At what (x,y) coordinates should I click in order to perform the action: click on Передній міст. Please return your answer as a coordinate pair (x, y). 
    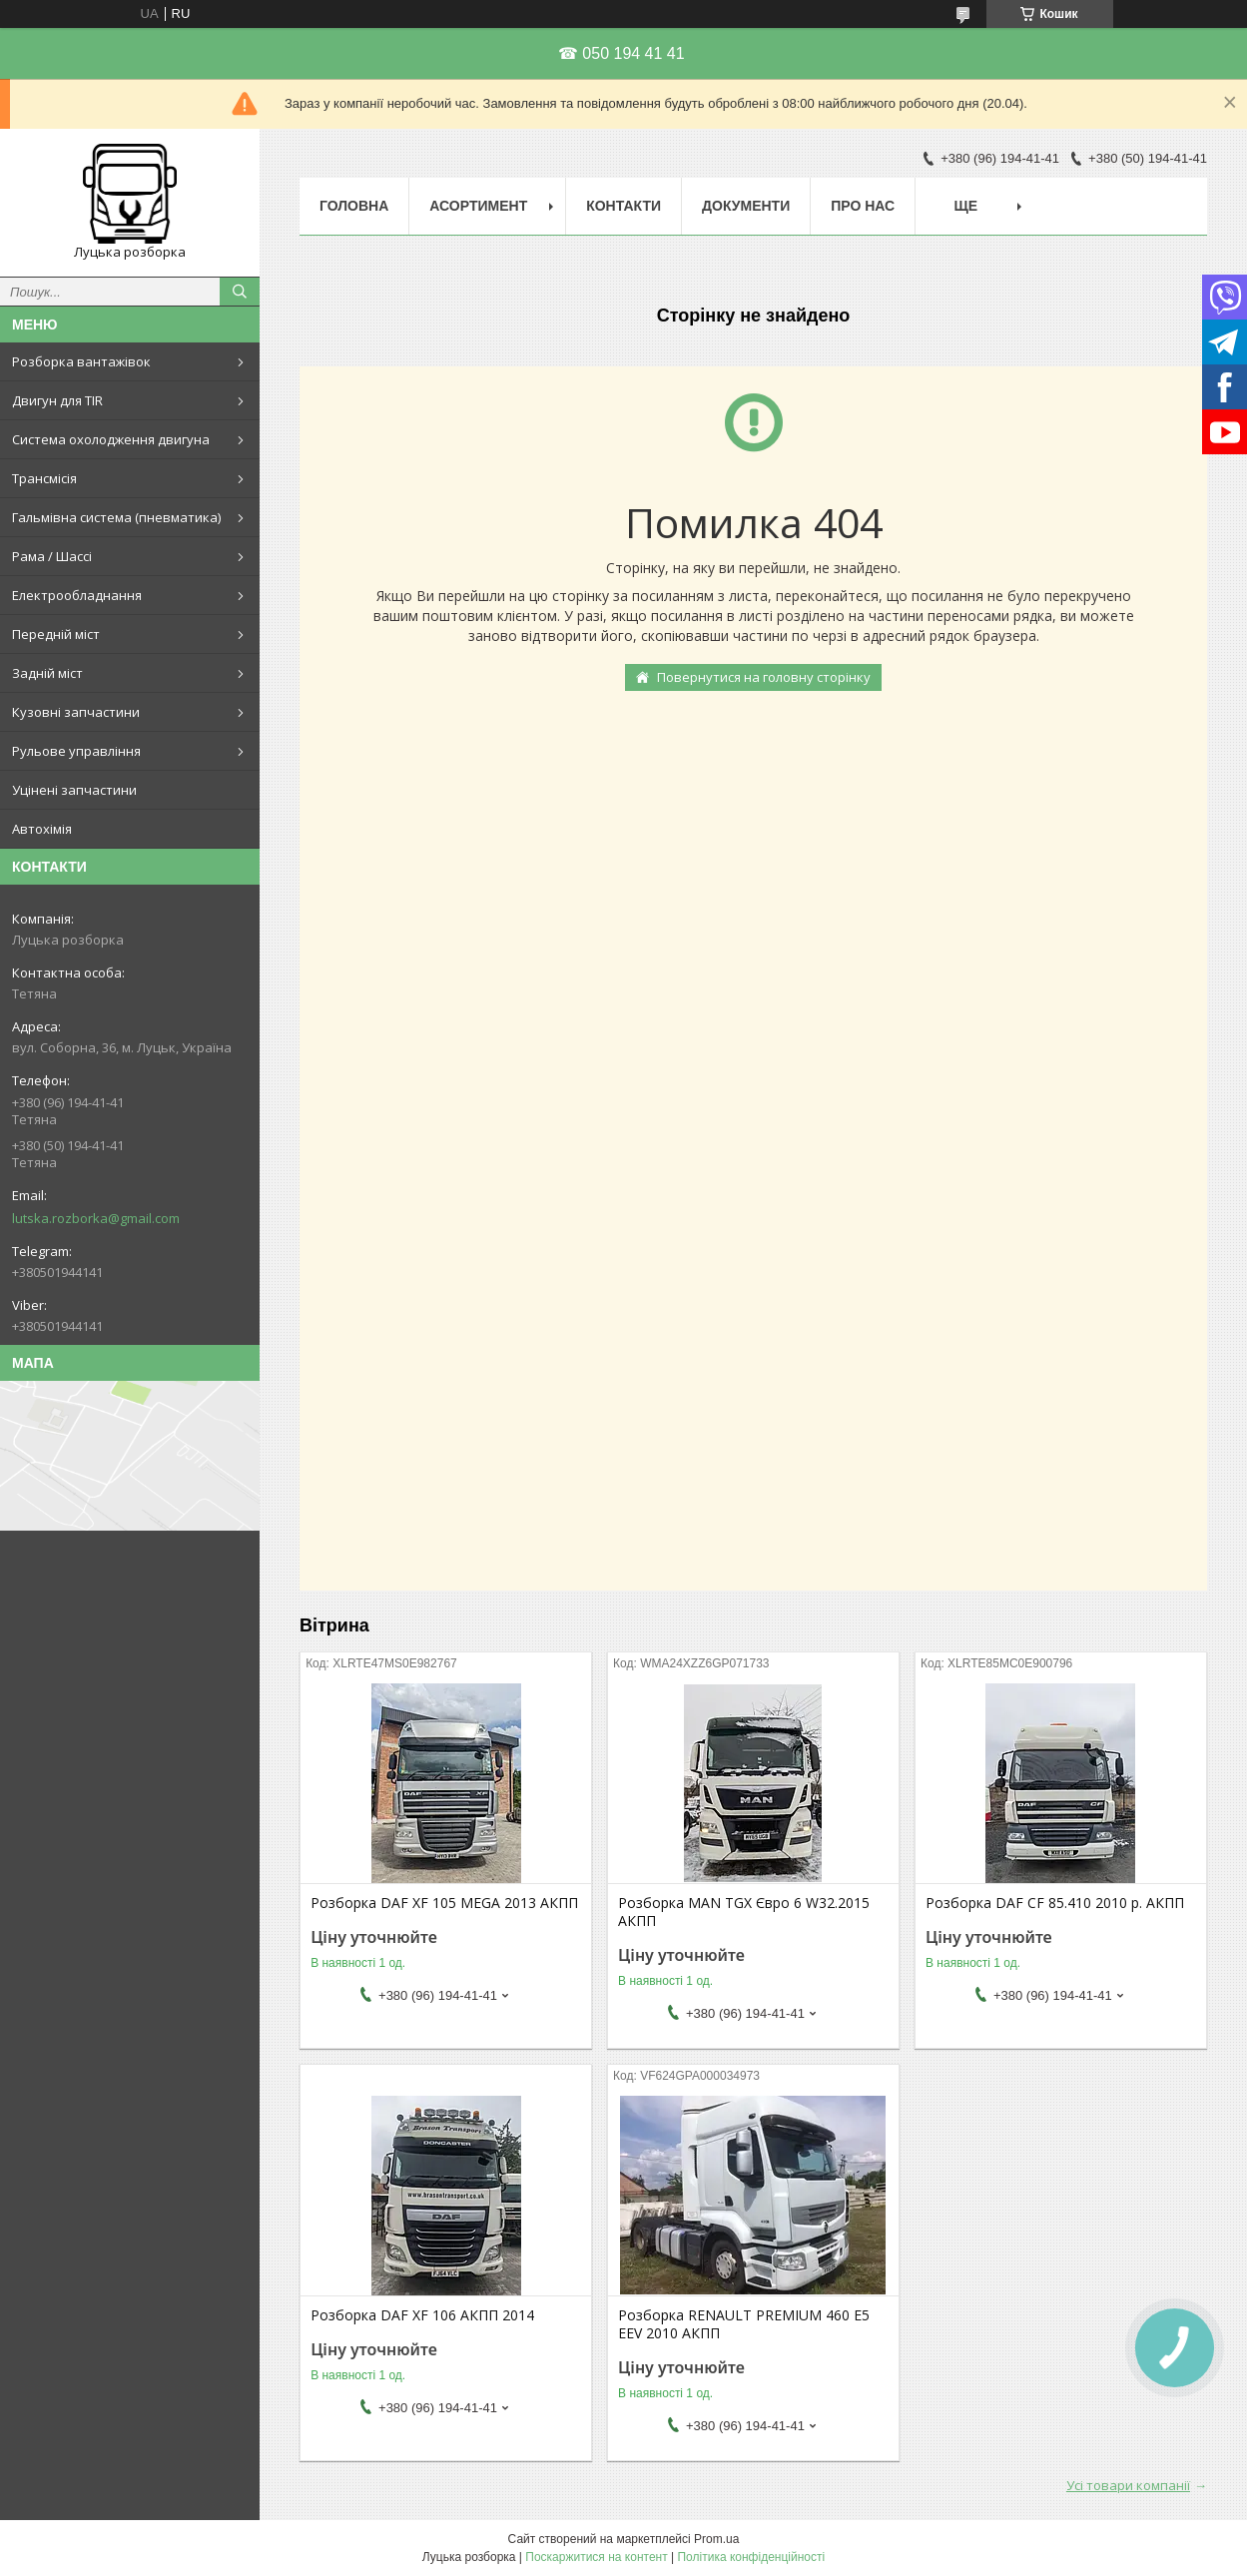
    Looking at the image, I should click on (56, 634).